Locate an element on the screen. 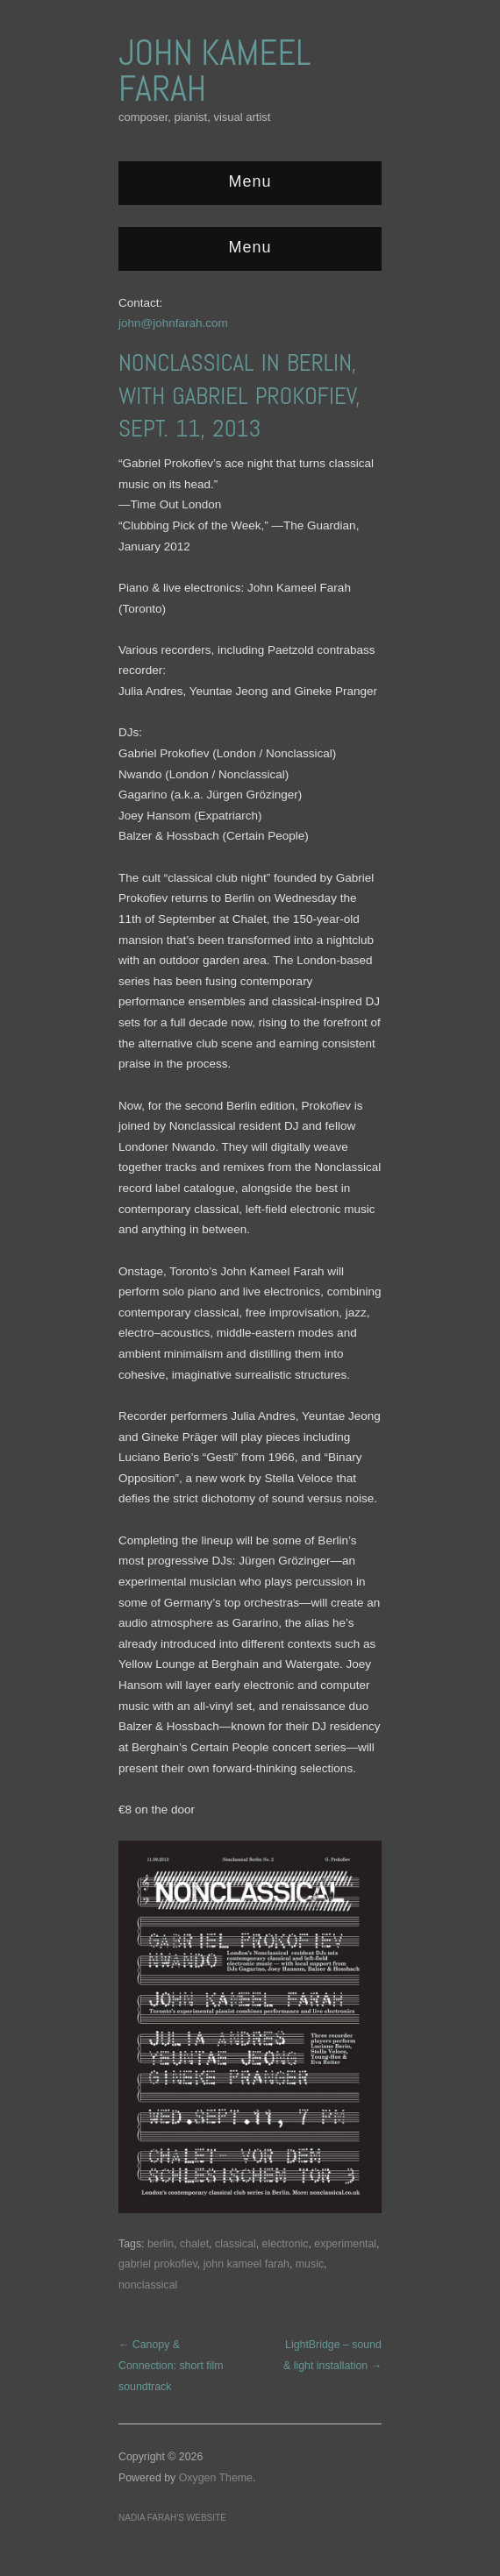 The width and height of the screenshot is (500, 2576). music is located at coordinates (310, 2264).